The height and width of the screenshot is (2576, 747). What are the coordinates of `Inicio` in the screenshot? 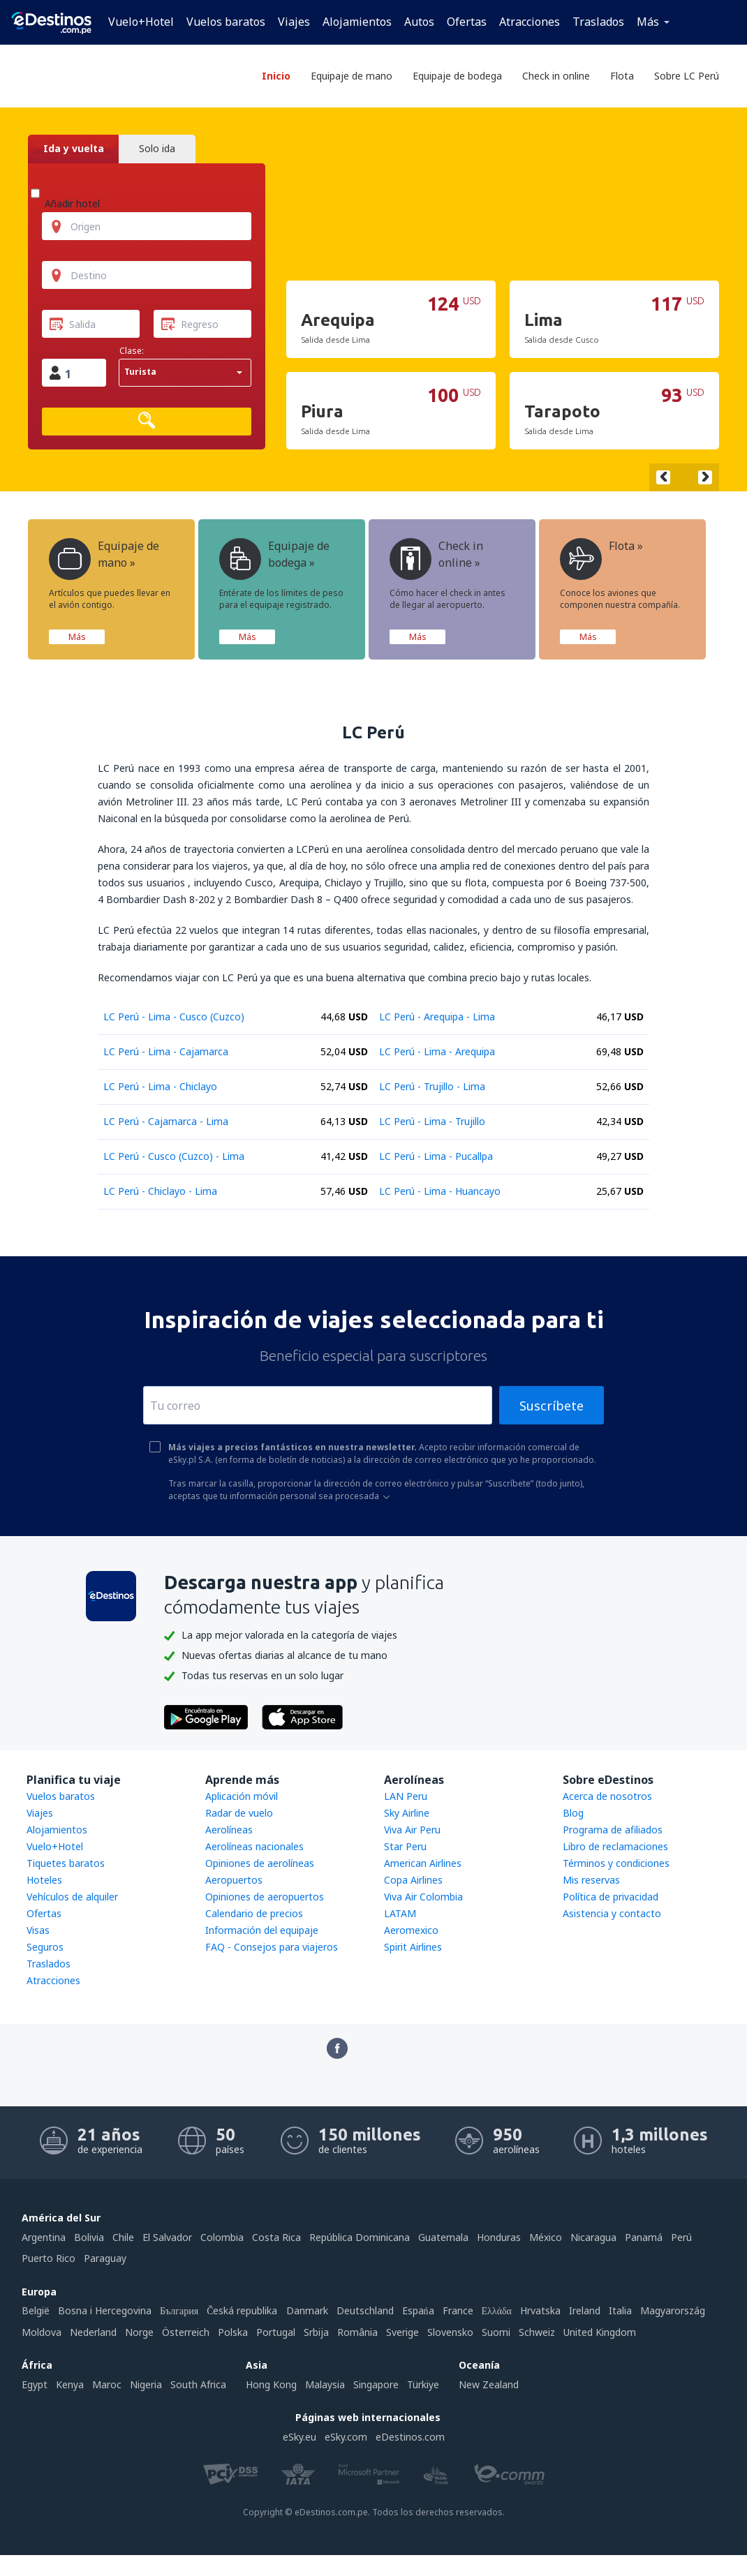 It's located at (276, 75).